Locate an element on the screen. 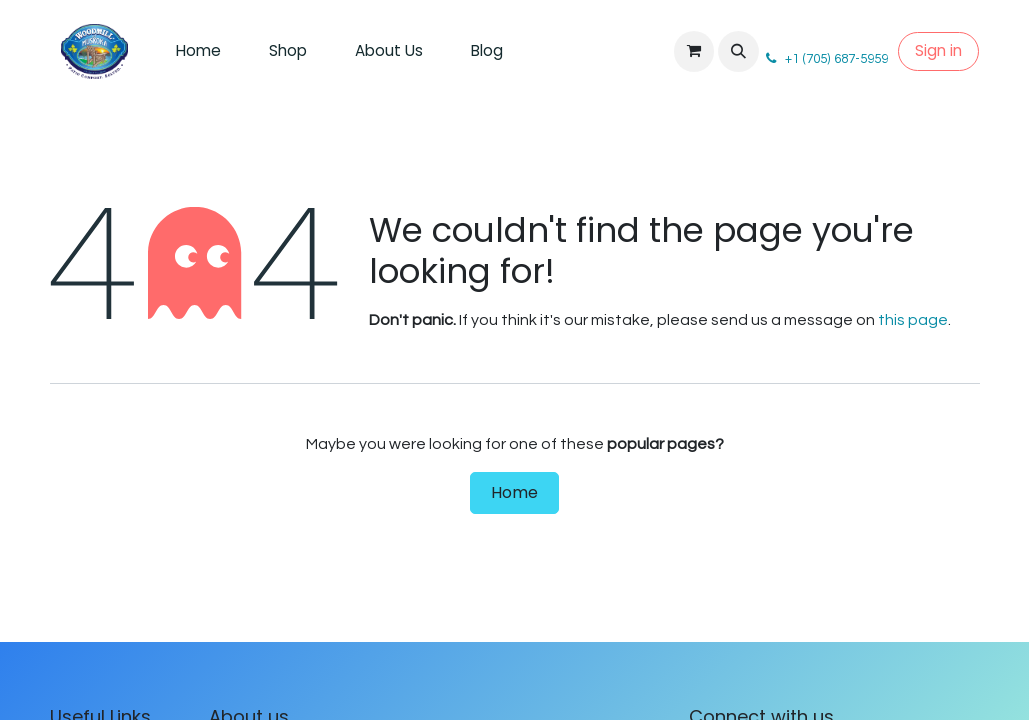 Image resolution: width=1029 pixels, height=720 pixels. Home is located at coordinates (514, 492).